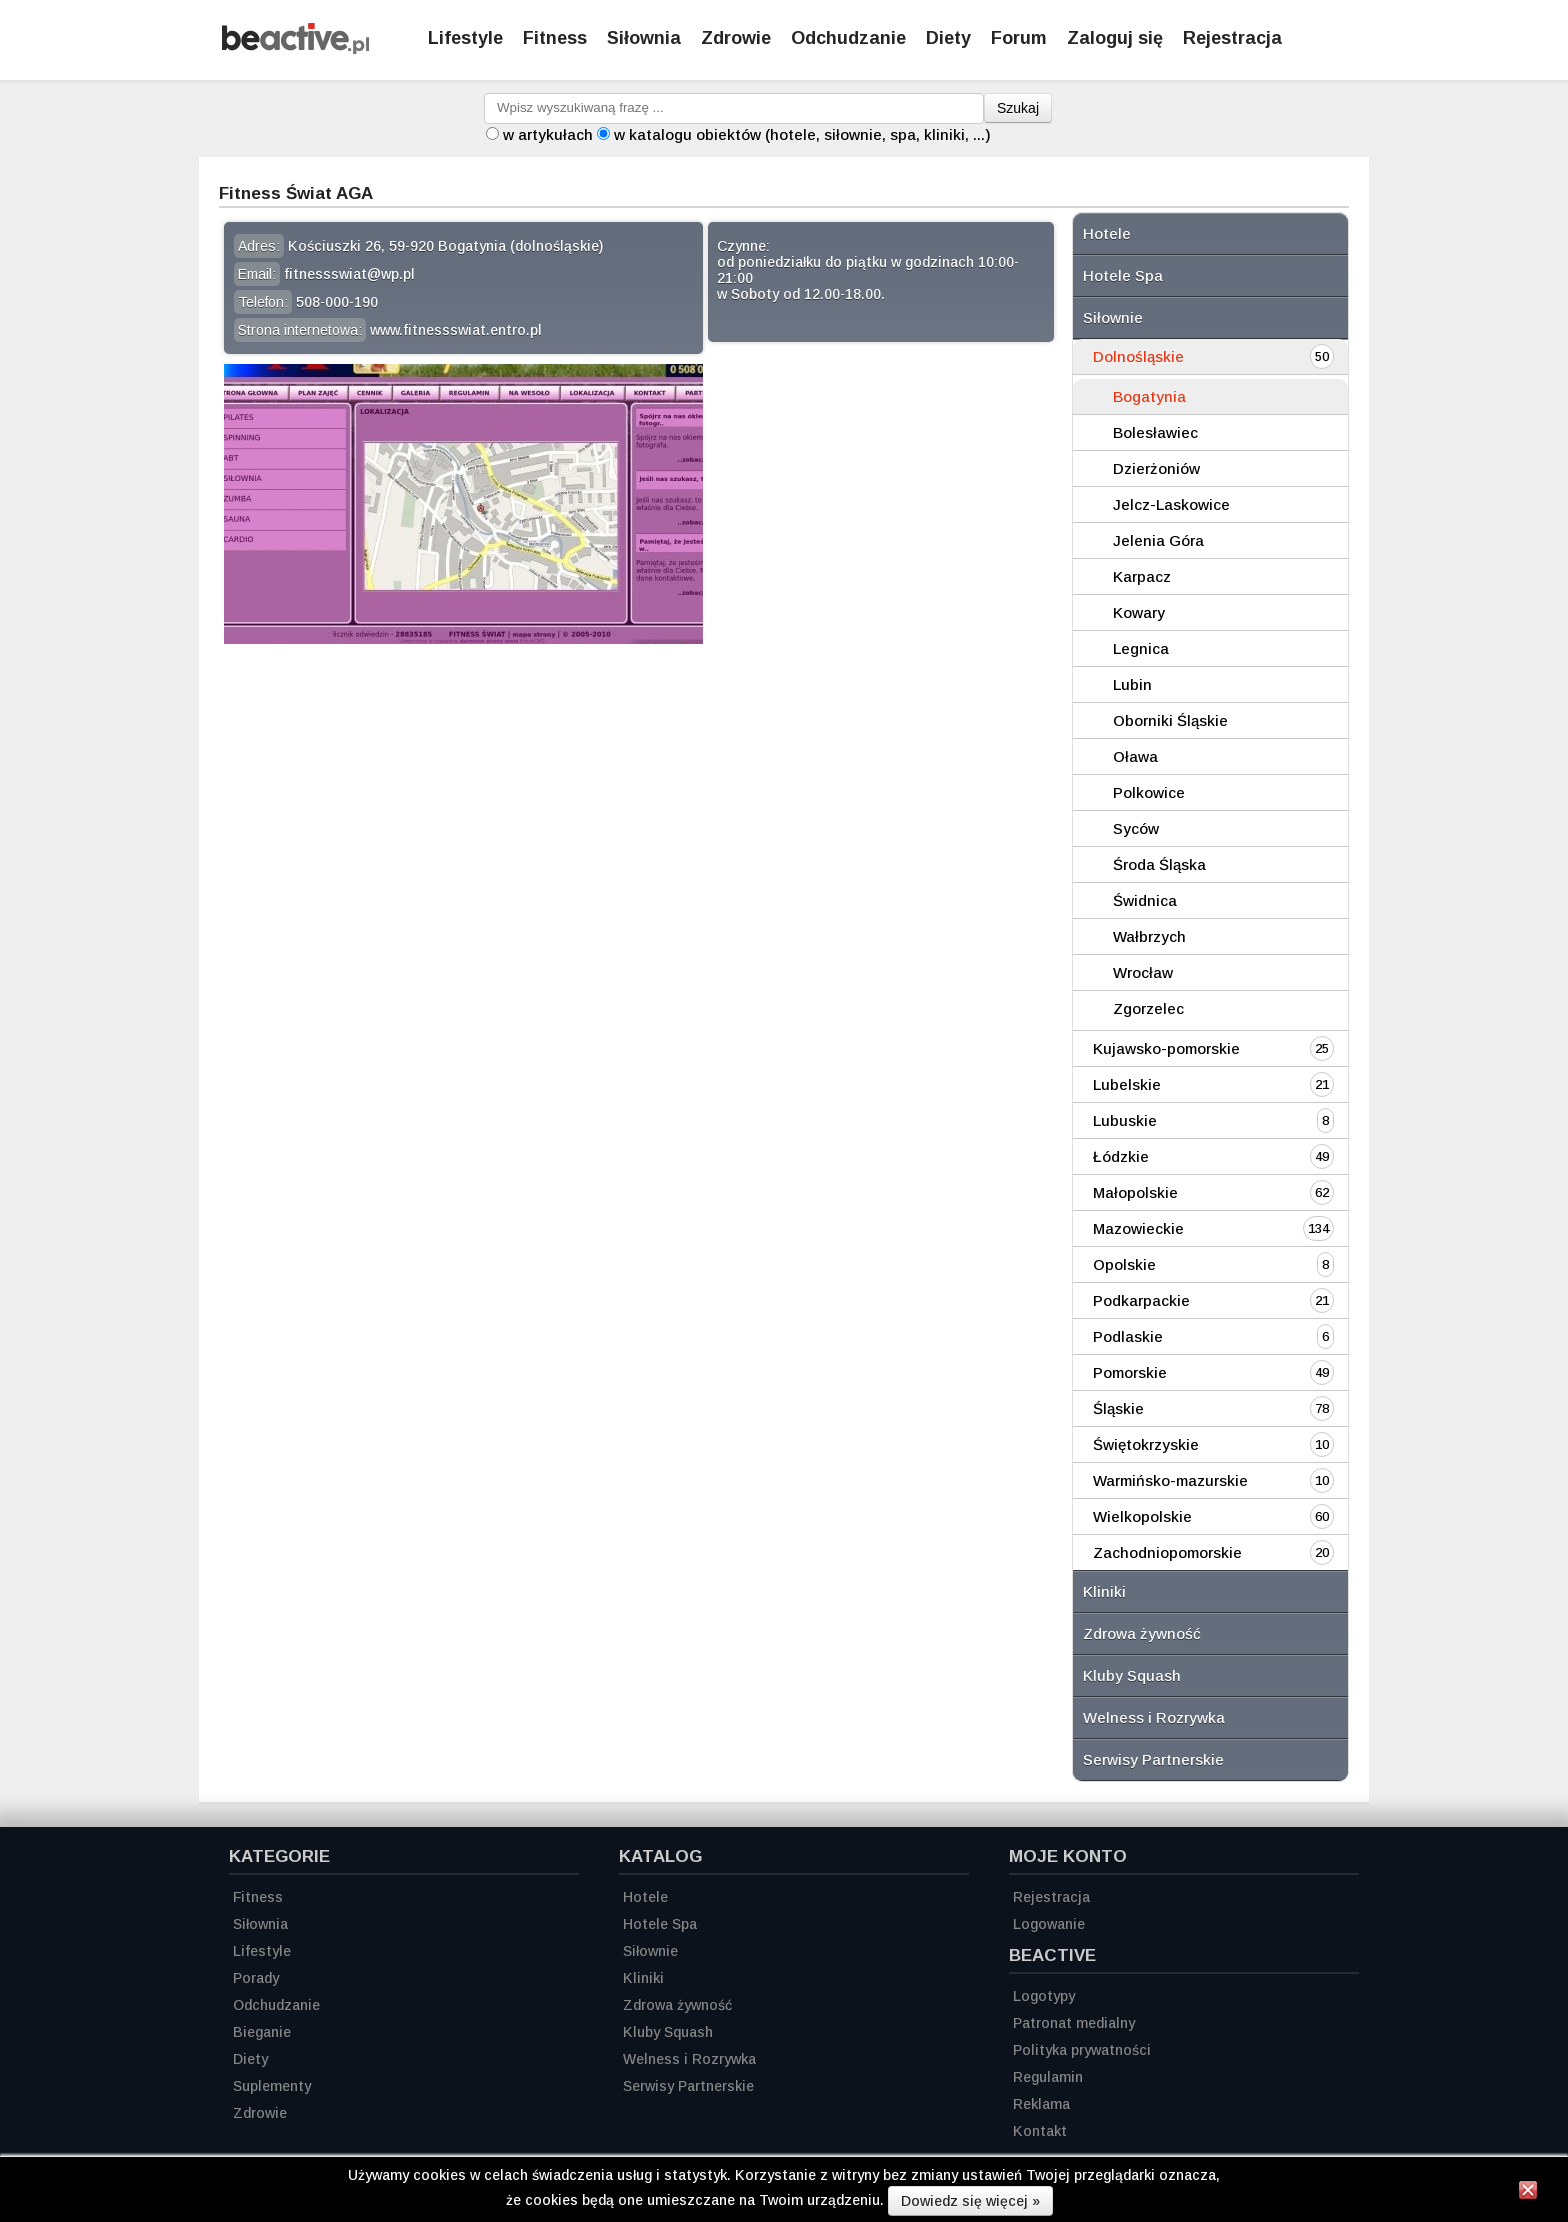  I want to click on Zachodniopomorskie, so click(1167, 1552).